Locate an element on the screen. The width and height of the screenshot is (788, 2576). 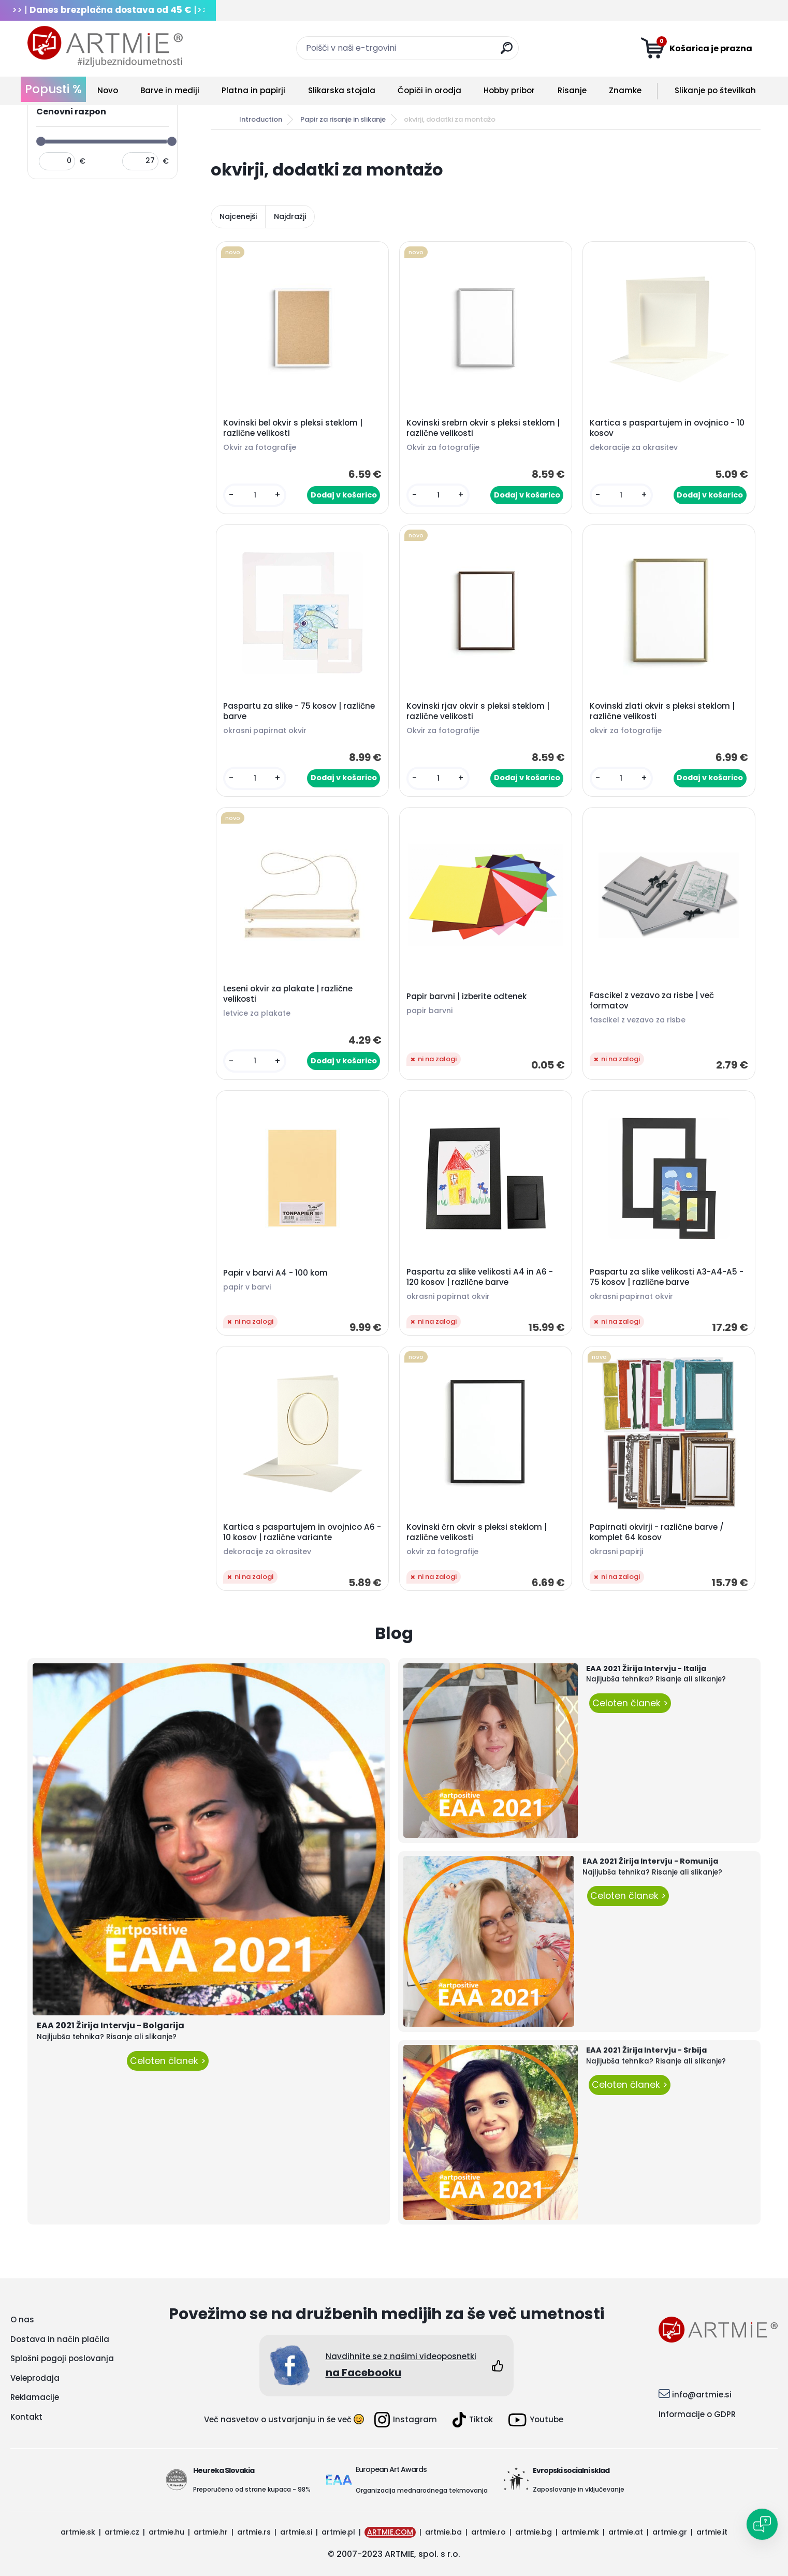
Introduction is located at coordinates (260, 119).